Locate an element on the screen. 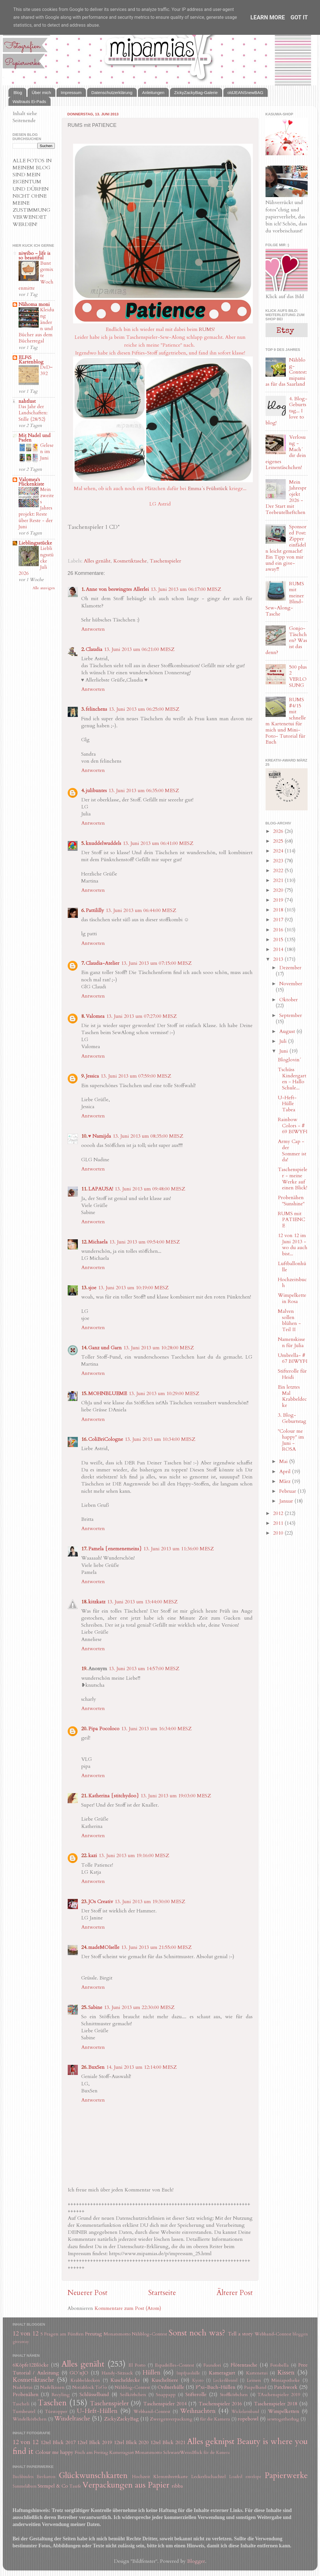 The width and height of the screenshot is (320, 2576). oldJEANSnewBAG is located at coordinates (246, 92).